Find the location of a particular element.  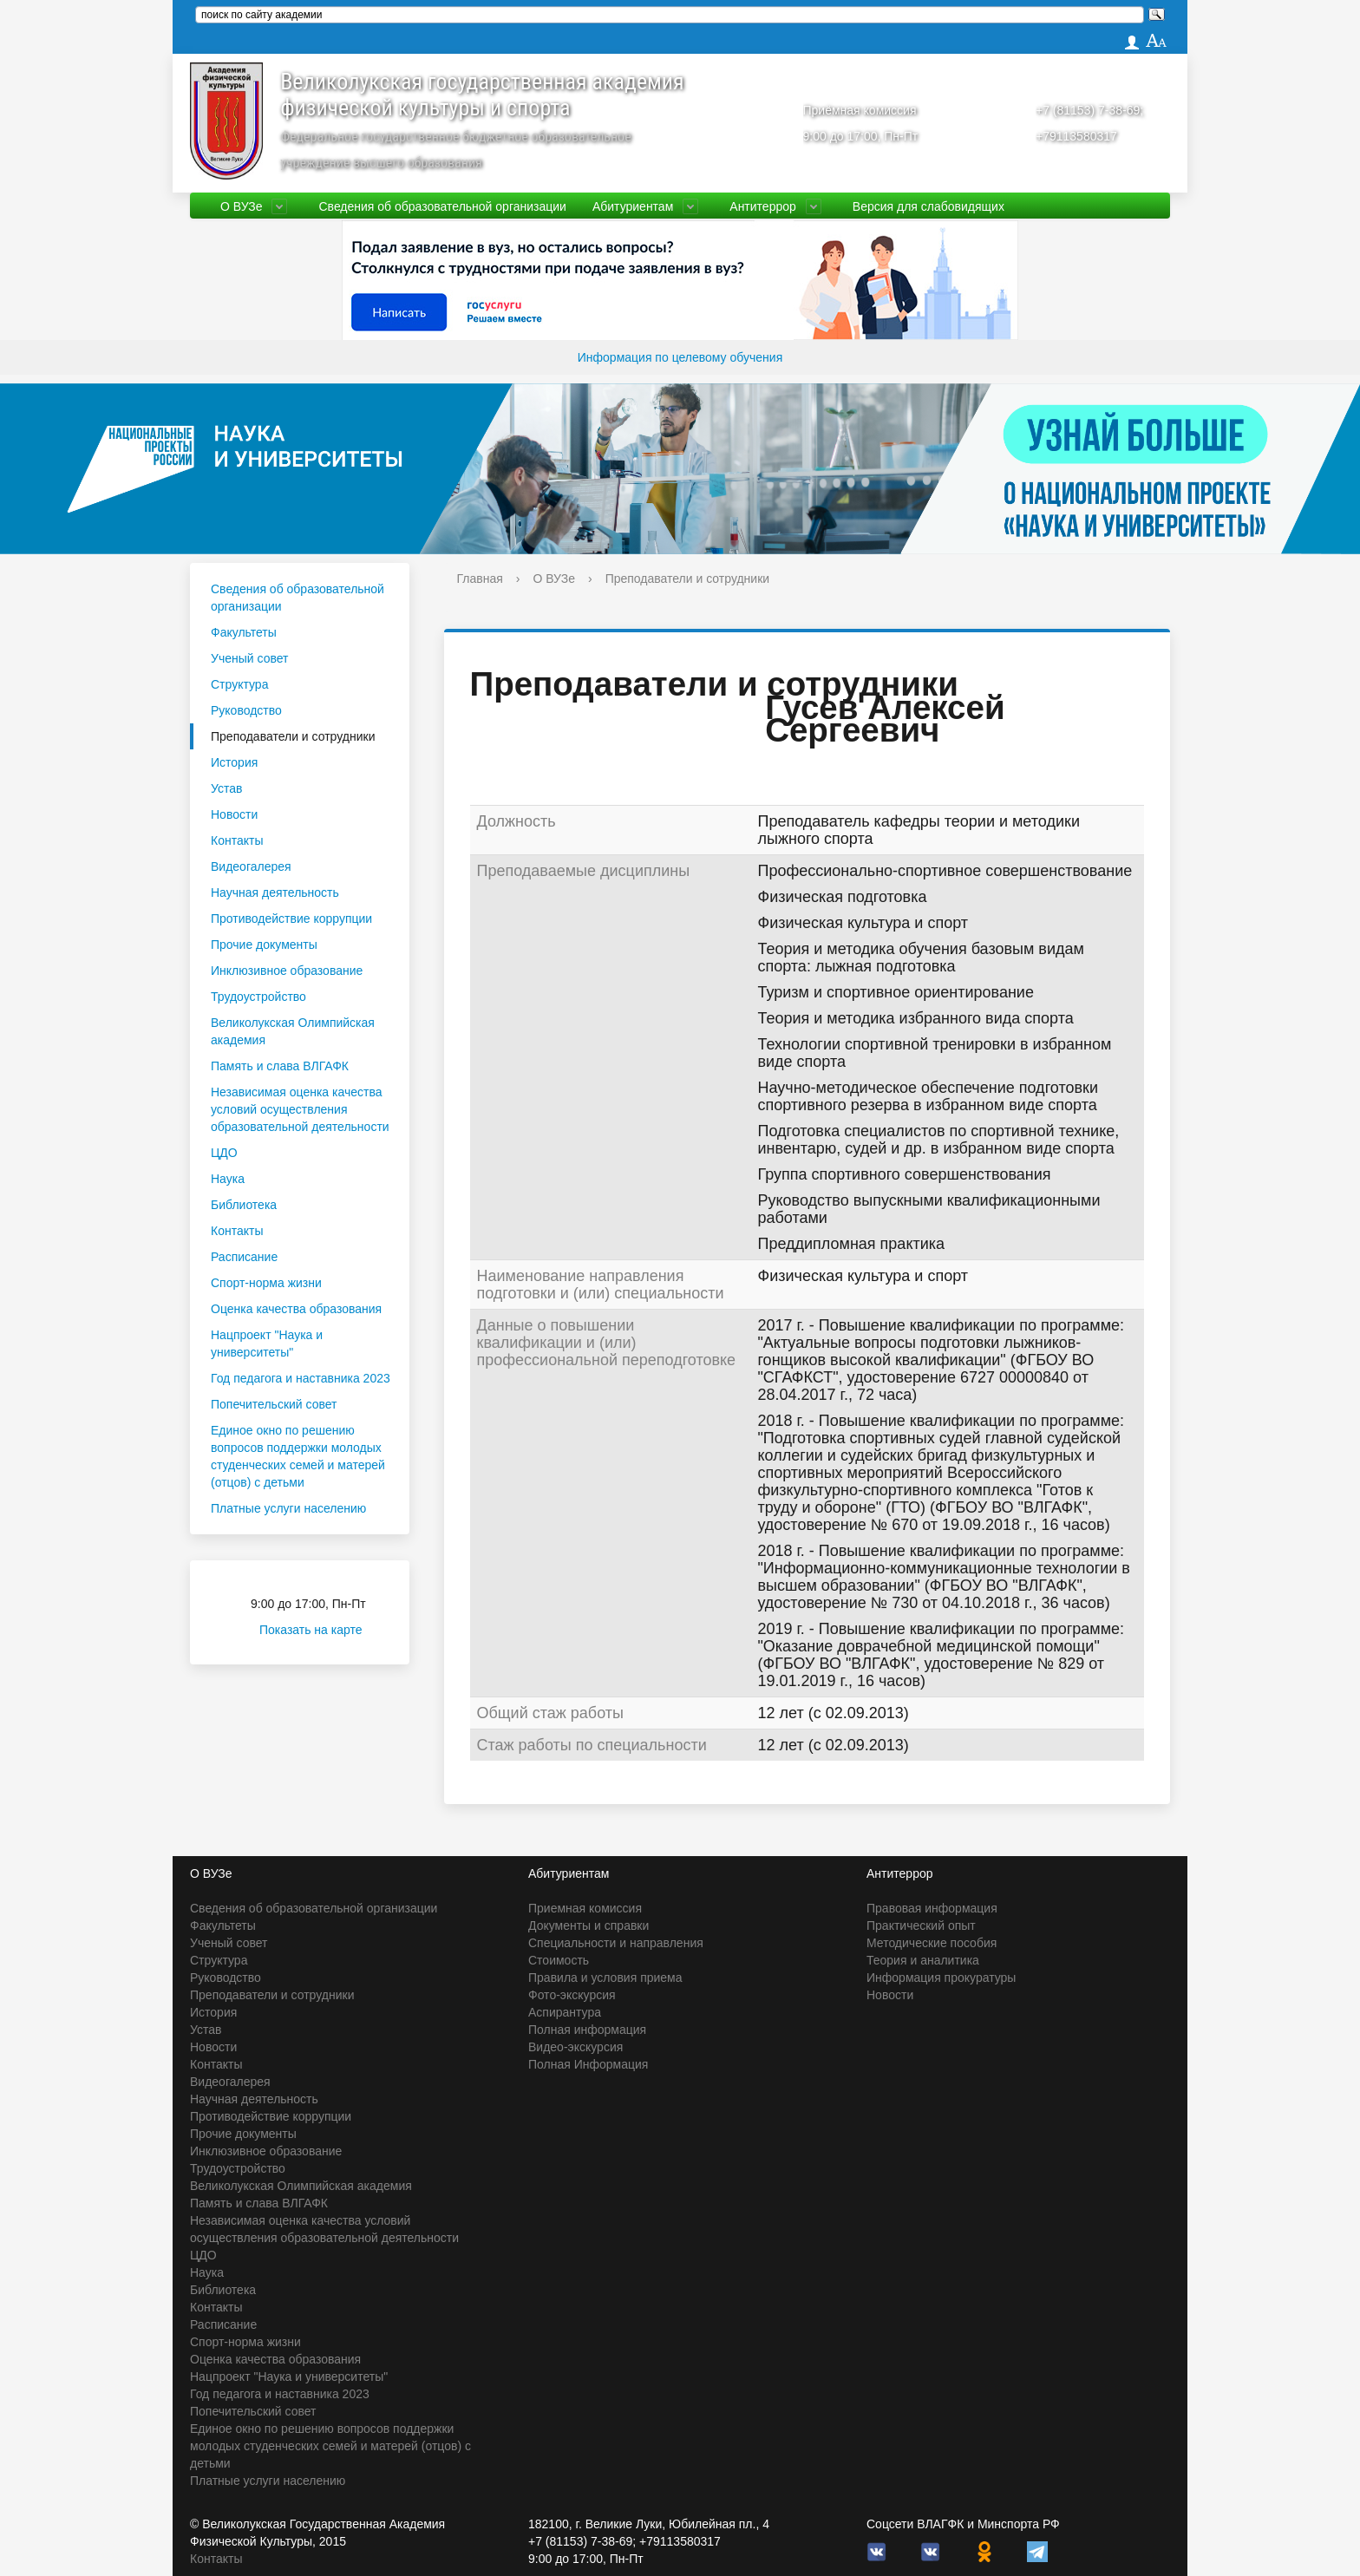

Информация прокуратуры is located at coordinates (941, 1977).